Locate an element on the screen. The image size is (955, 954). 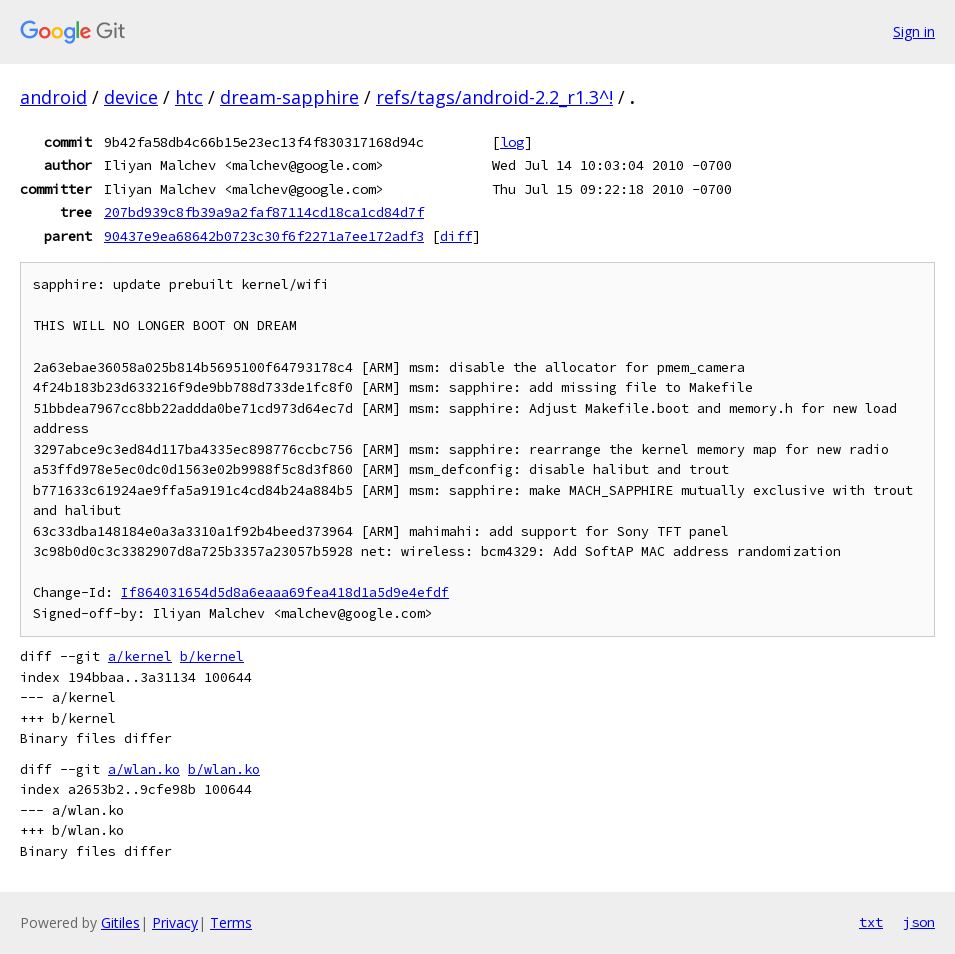
If864031654d5d8a6eaaa69fea418d1a5d9e4efdf is located at coordinates (285, 592).